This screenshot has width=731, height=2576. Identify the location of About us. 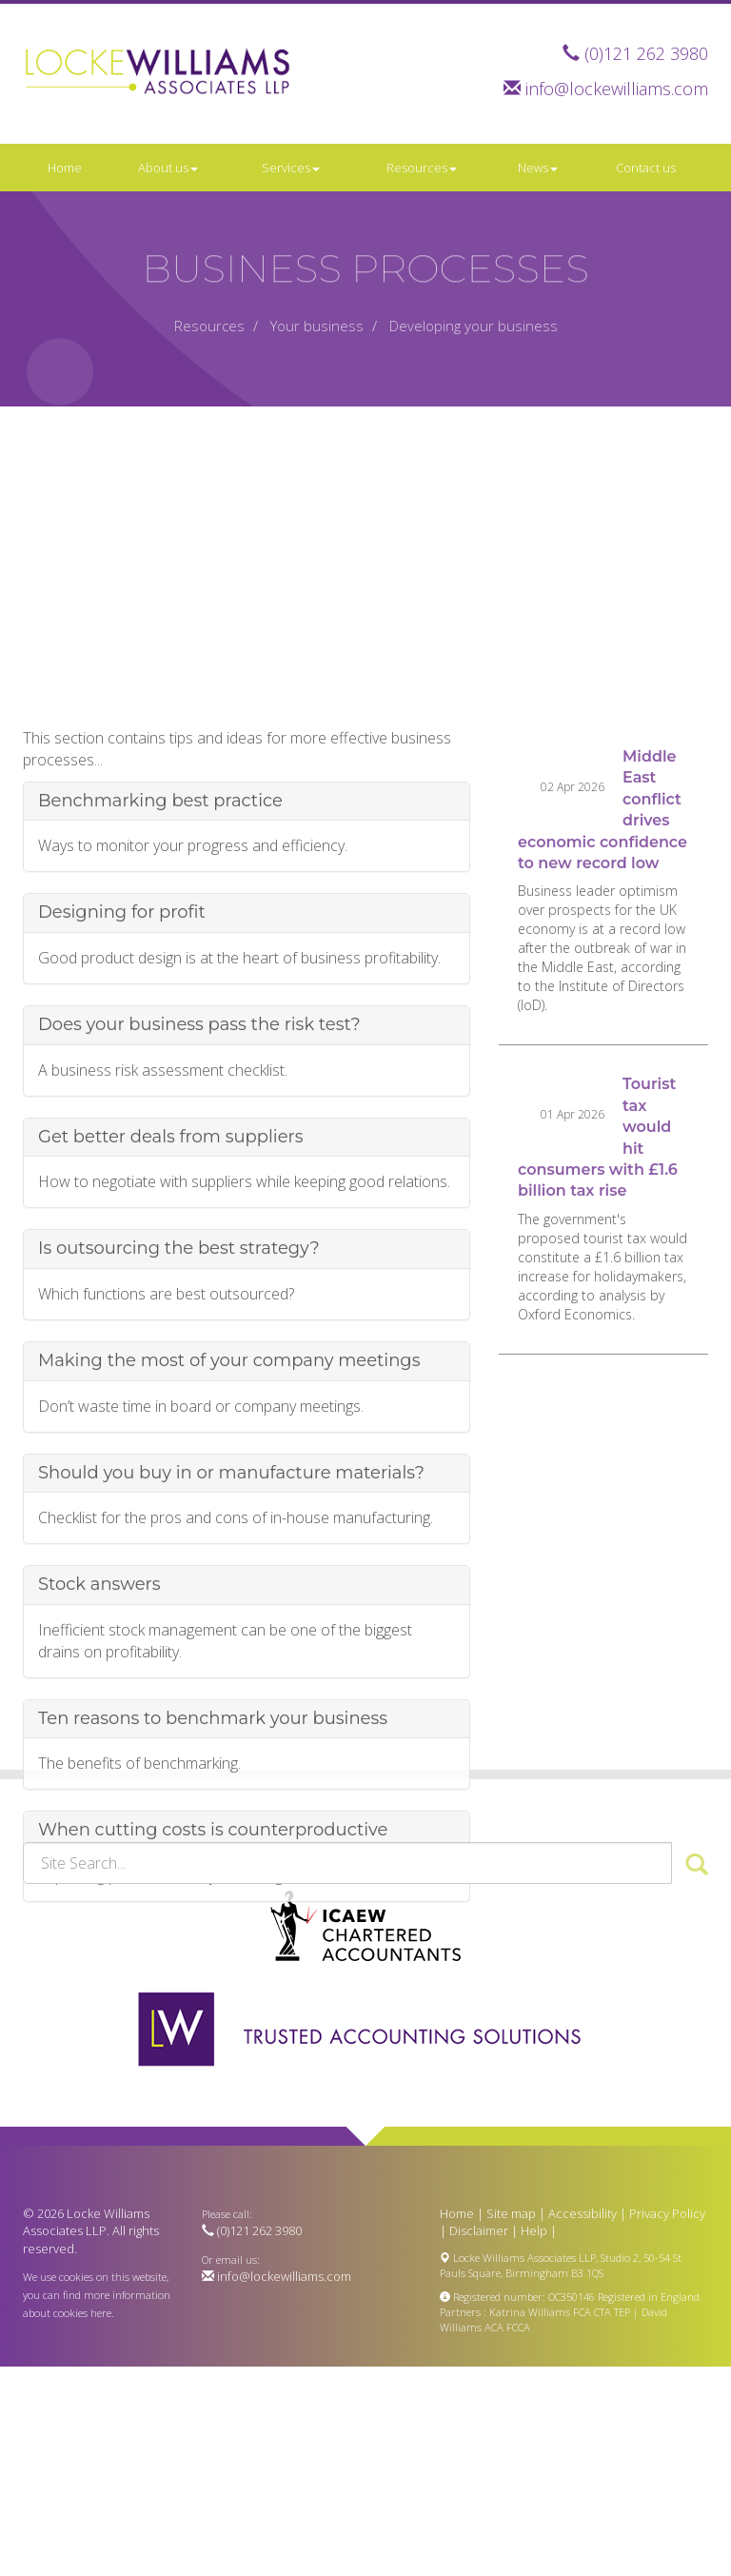
(168, 167).